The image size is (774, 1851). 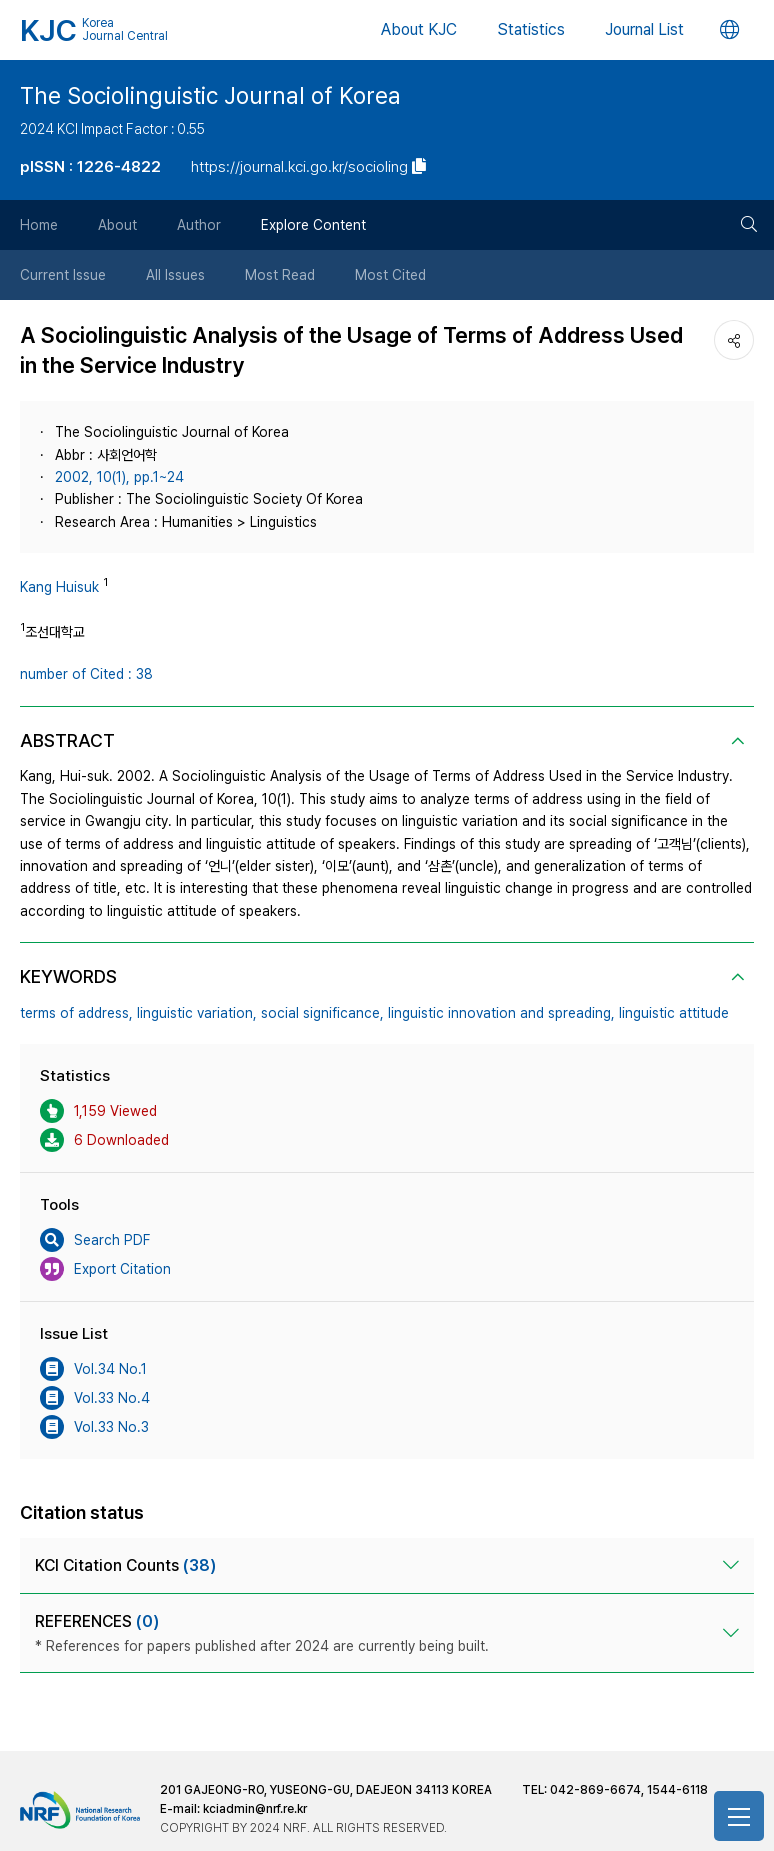 What do you see at coordinates (255, 1809) in the screenshot?
I see `kciadmin@nrf.re.kr` at bounding box center [255, 1809].